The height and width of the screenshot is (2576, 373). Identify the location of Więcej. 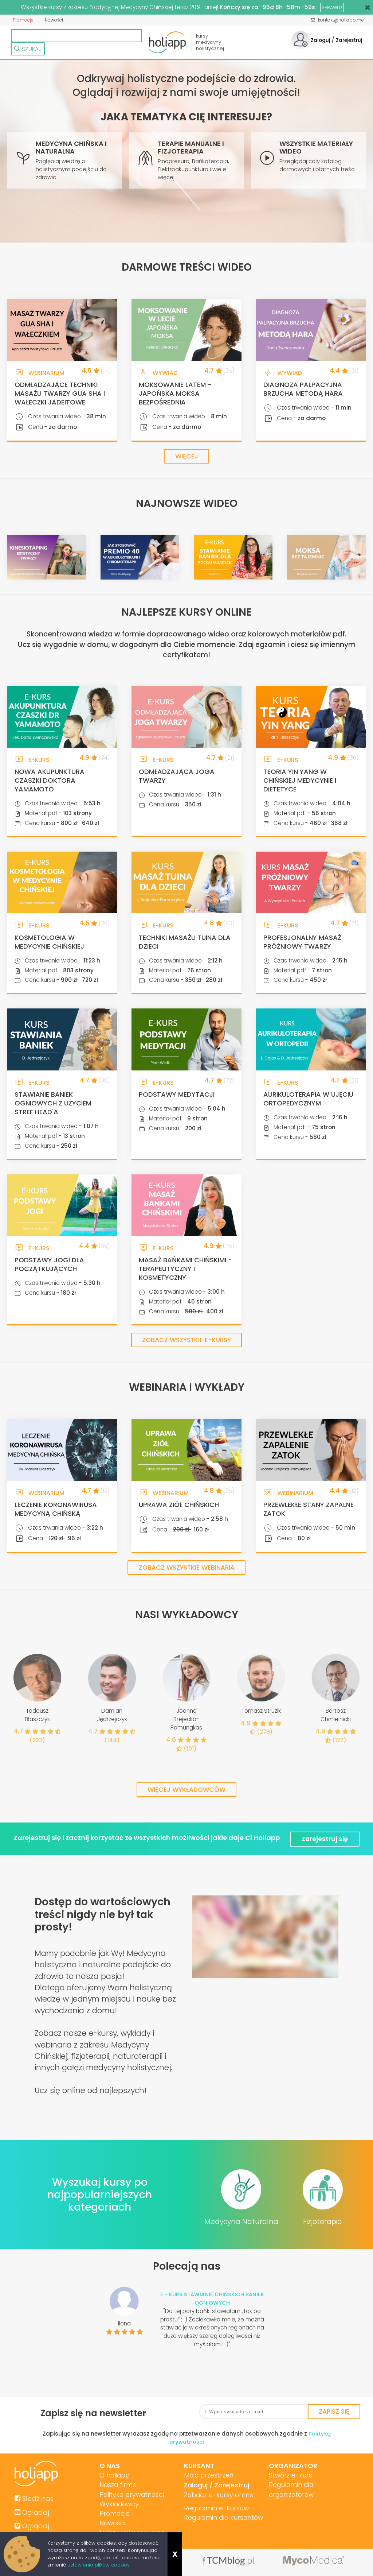
(186, 456).